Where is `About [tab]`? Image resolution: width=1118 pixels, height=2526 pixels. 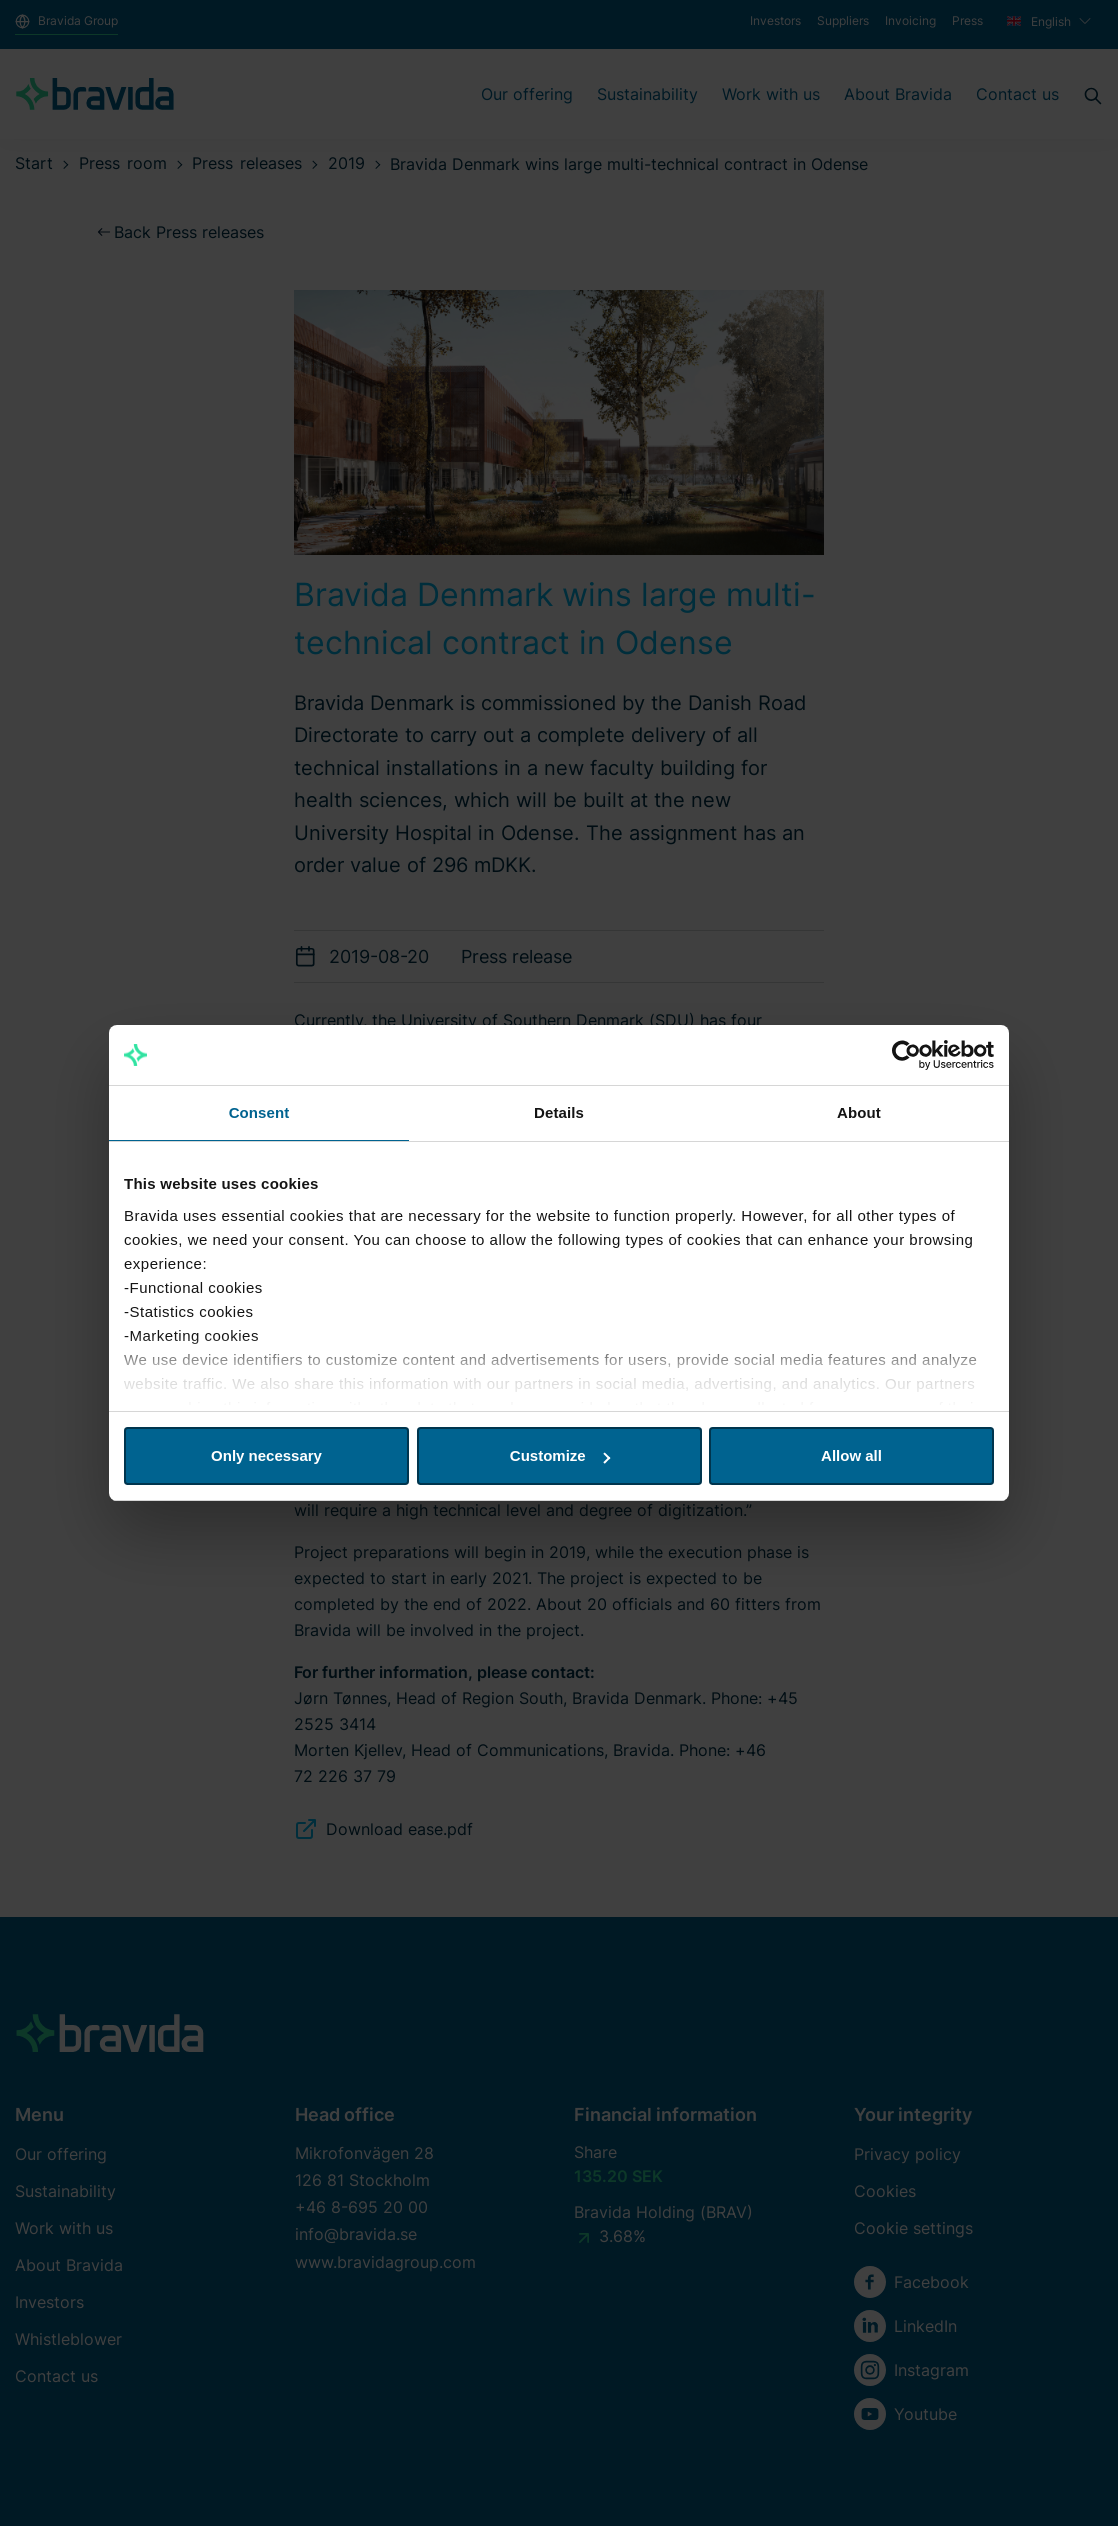
About [tab] is located at coordinates (859, 1112).